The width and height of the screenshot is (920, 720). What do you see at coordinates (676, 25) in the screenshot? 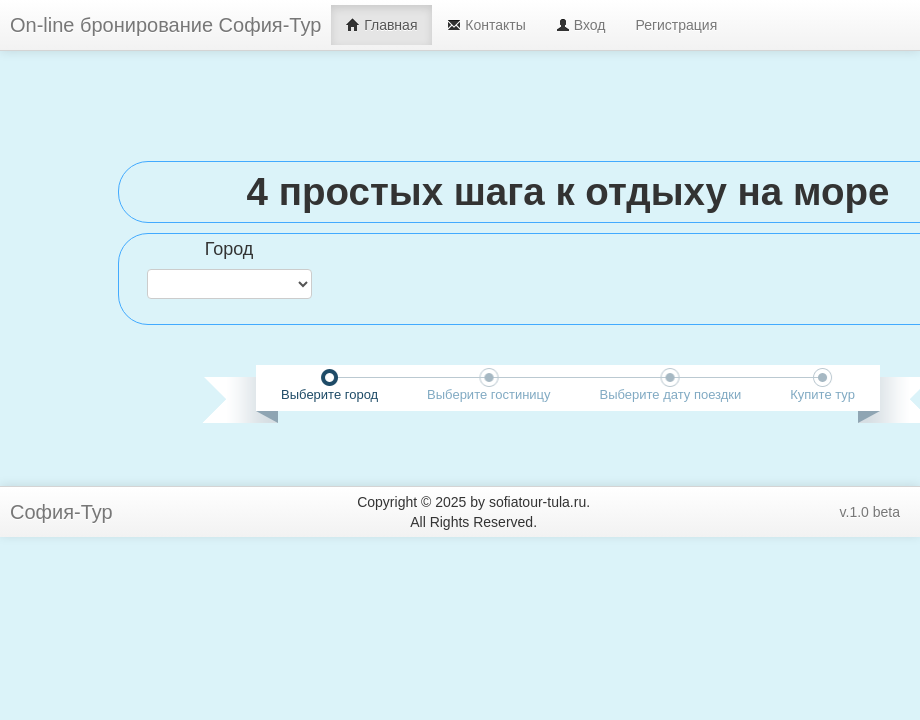
I see `Регистрация` at bounding box center [676, 25].